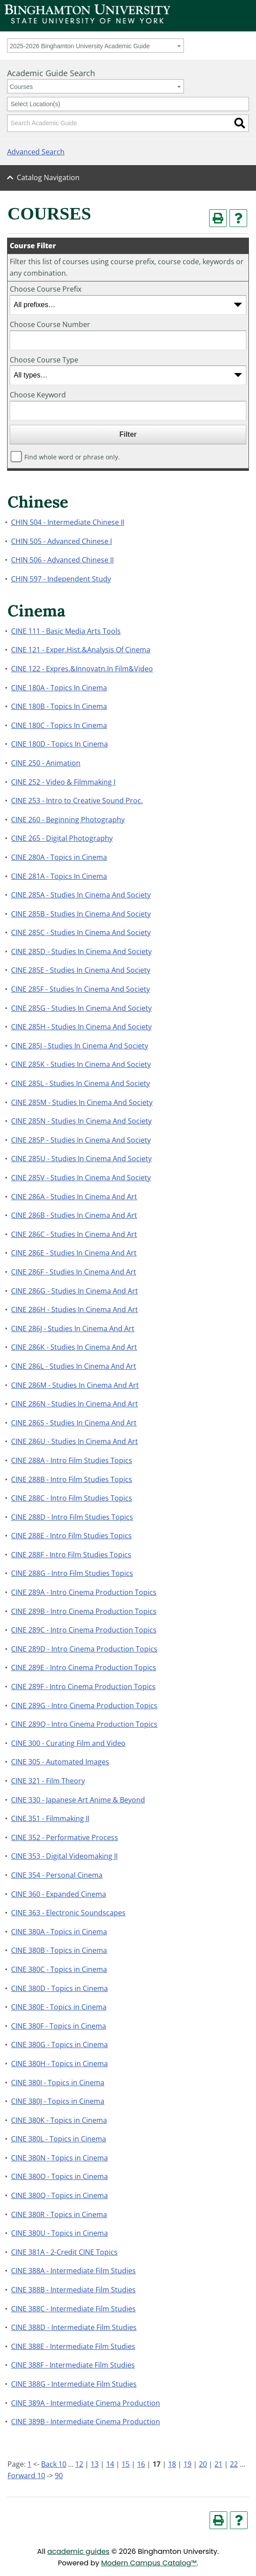  I want to click on CINE 352 - Performative Process, so click(64, 1837).